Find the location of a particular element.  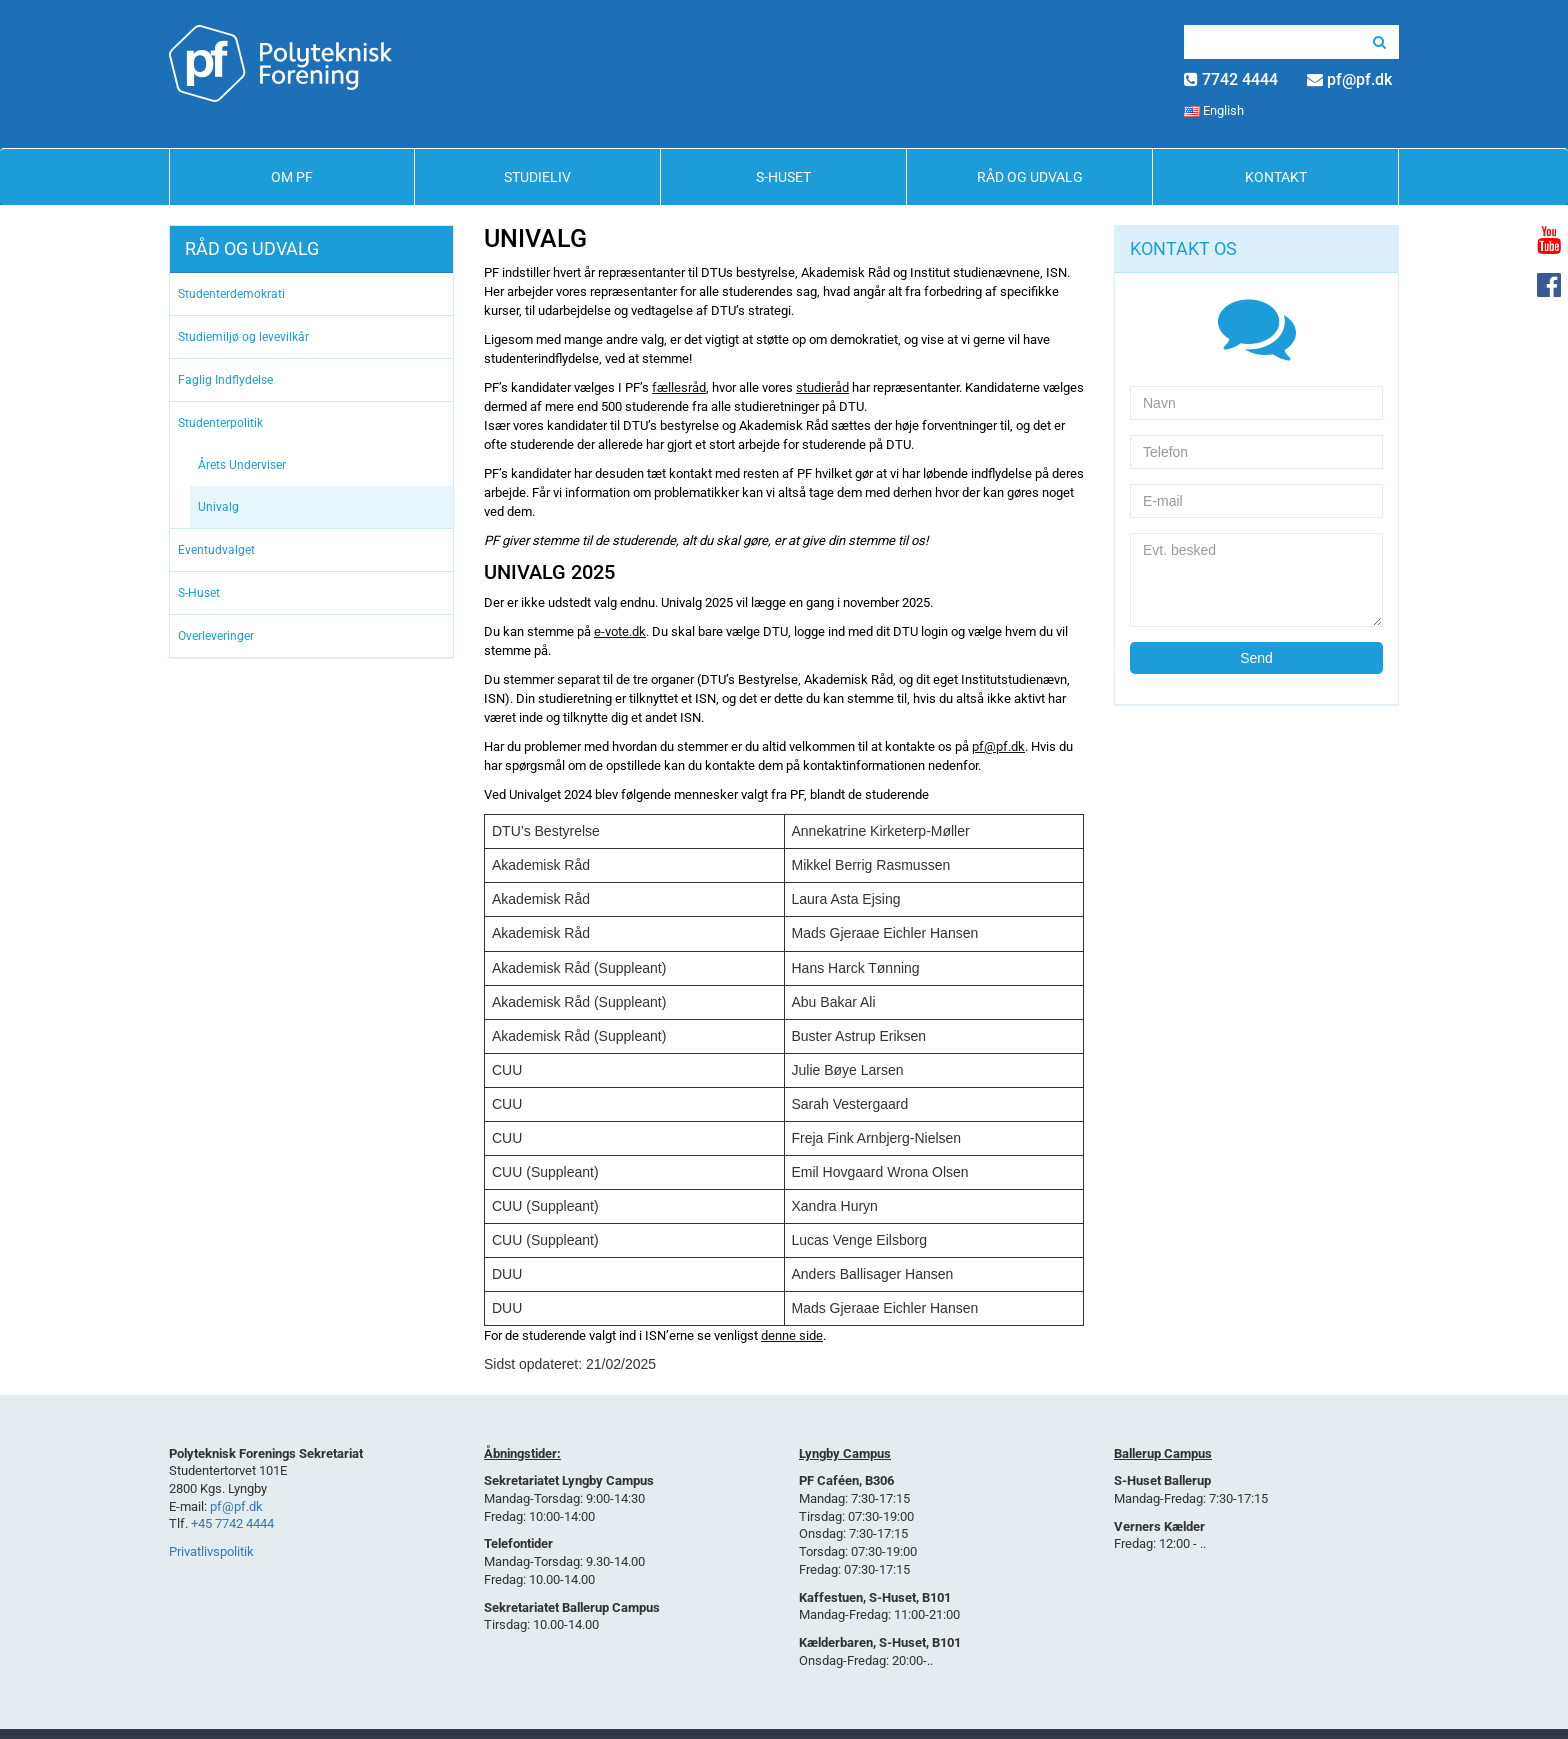

Om PF is located at coordinates (292, 177).